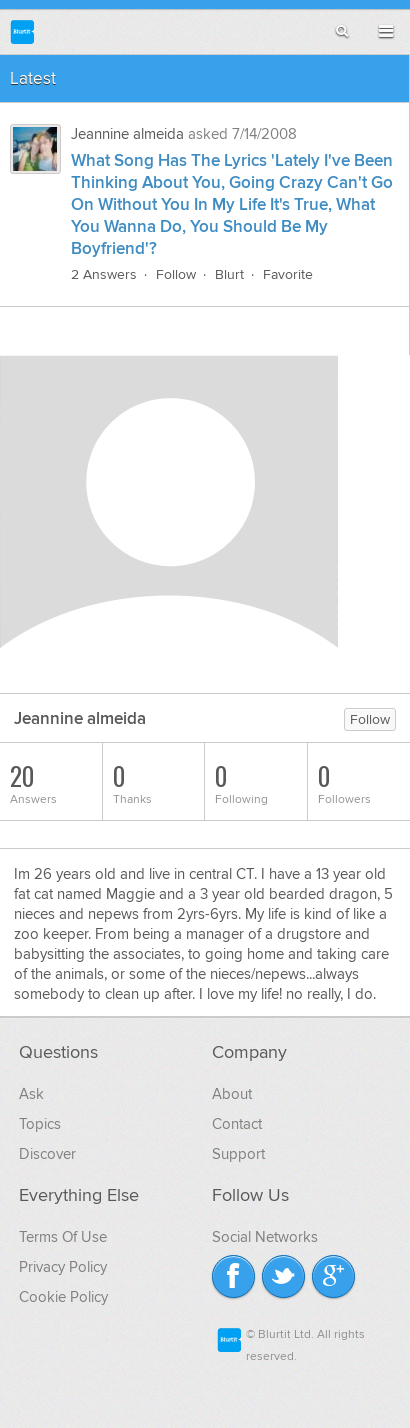 This screenshot has width=410, height=1428. Describe the element at coordinates (40, 1124) in the screenshot. I see `Topics` at that location.